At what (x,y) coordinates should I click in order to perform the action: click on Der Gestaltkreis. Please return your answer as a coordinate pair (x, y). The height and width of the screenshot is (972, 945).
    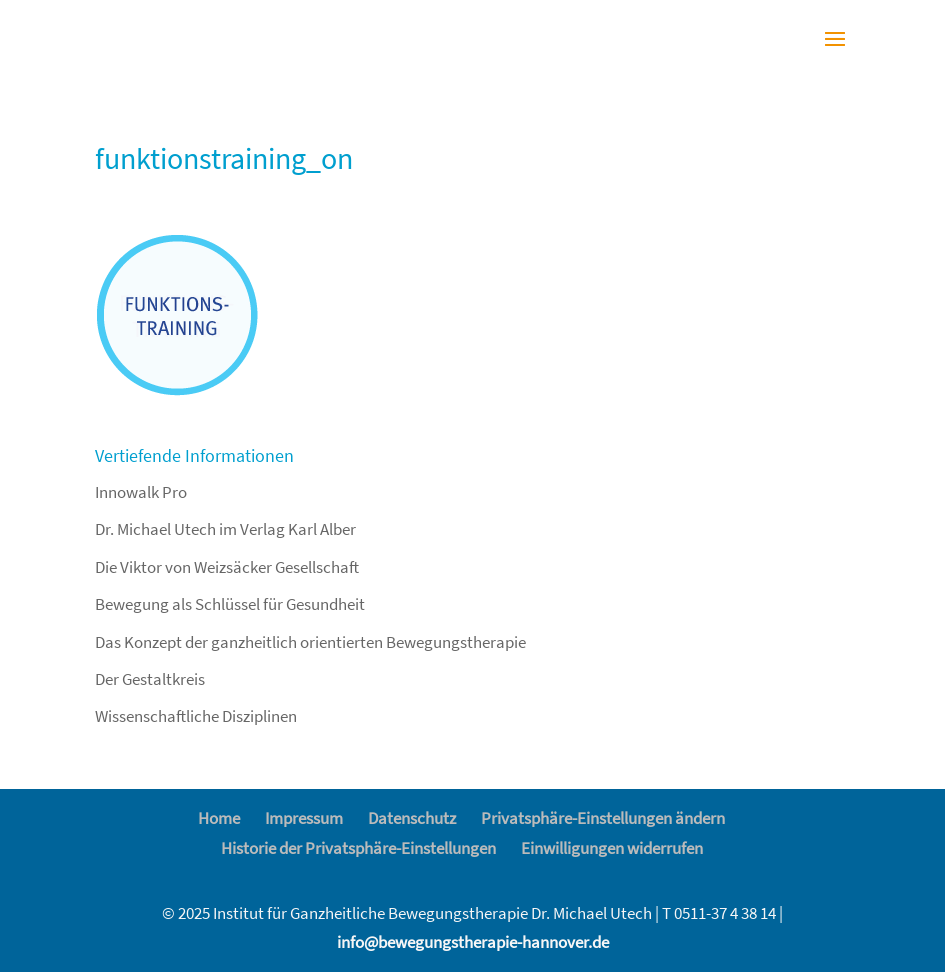
    Looking at the image, I should click on (150, 679).